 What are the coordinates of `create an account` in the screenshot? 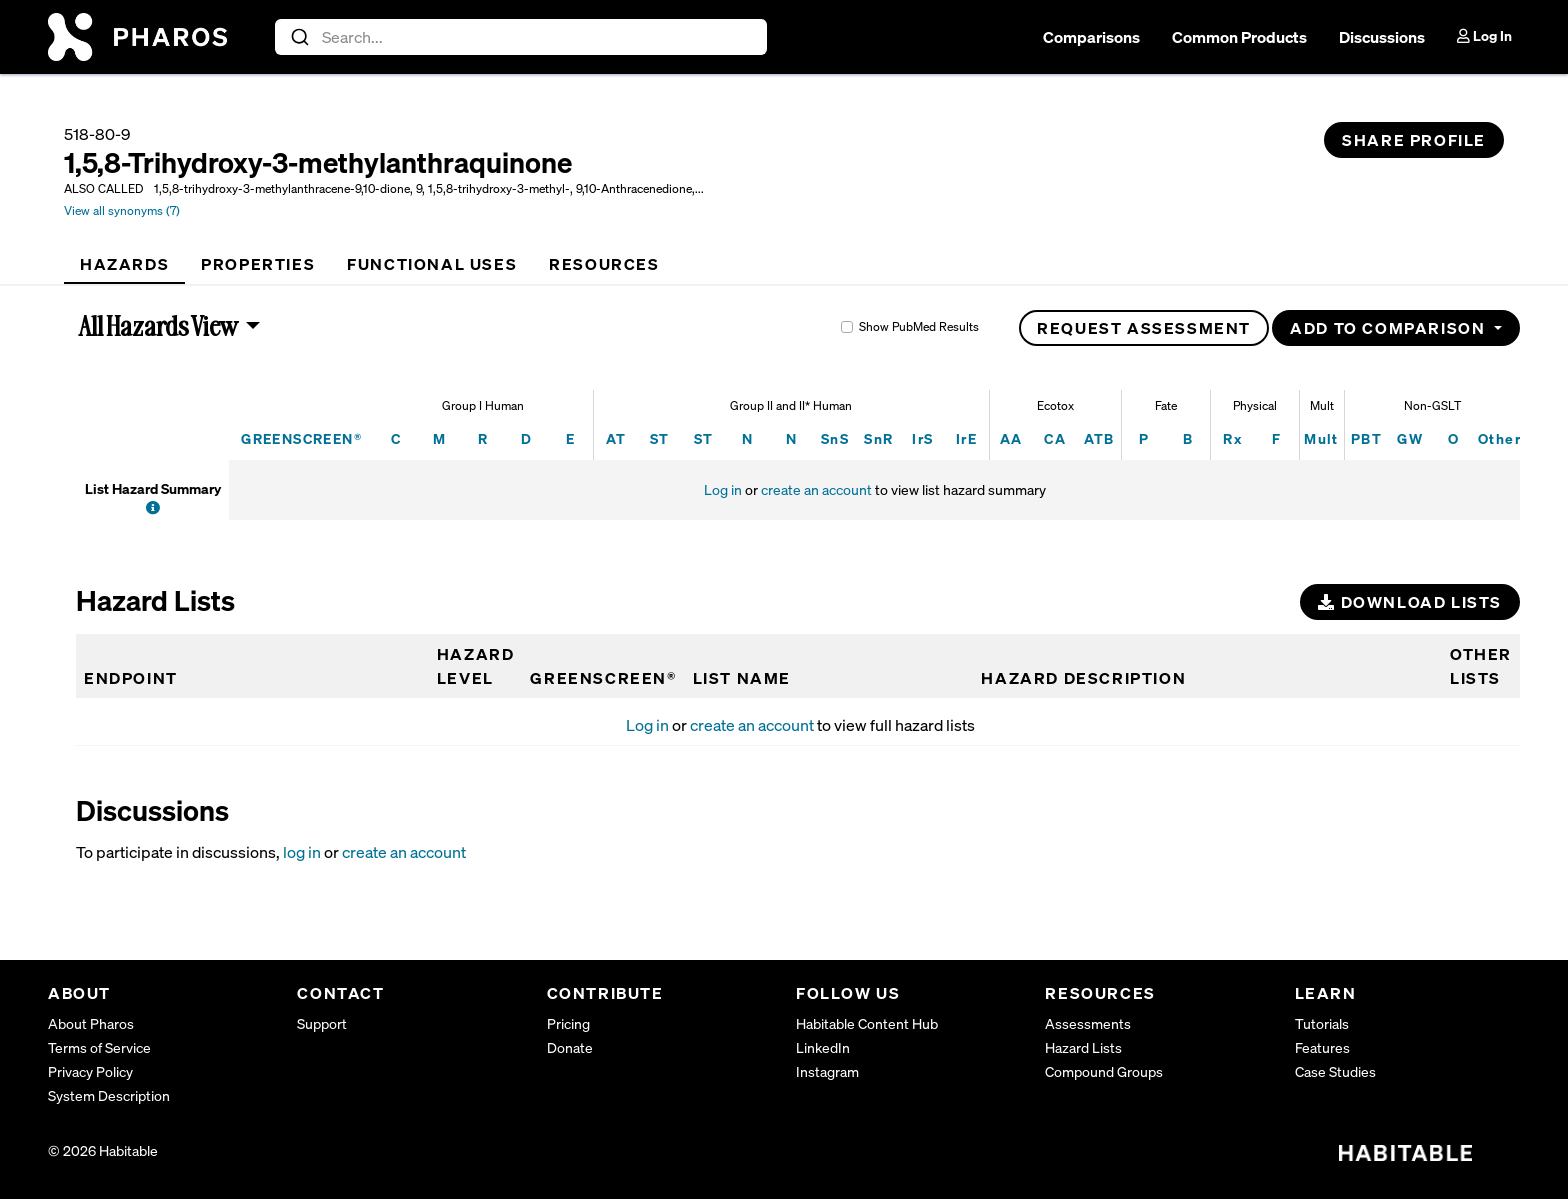 It's located at (816, 489).